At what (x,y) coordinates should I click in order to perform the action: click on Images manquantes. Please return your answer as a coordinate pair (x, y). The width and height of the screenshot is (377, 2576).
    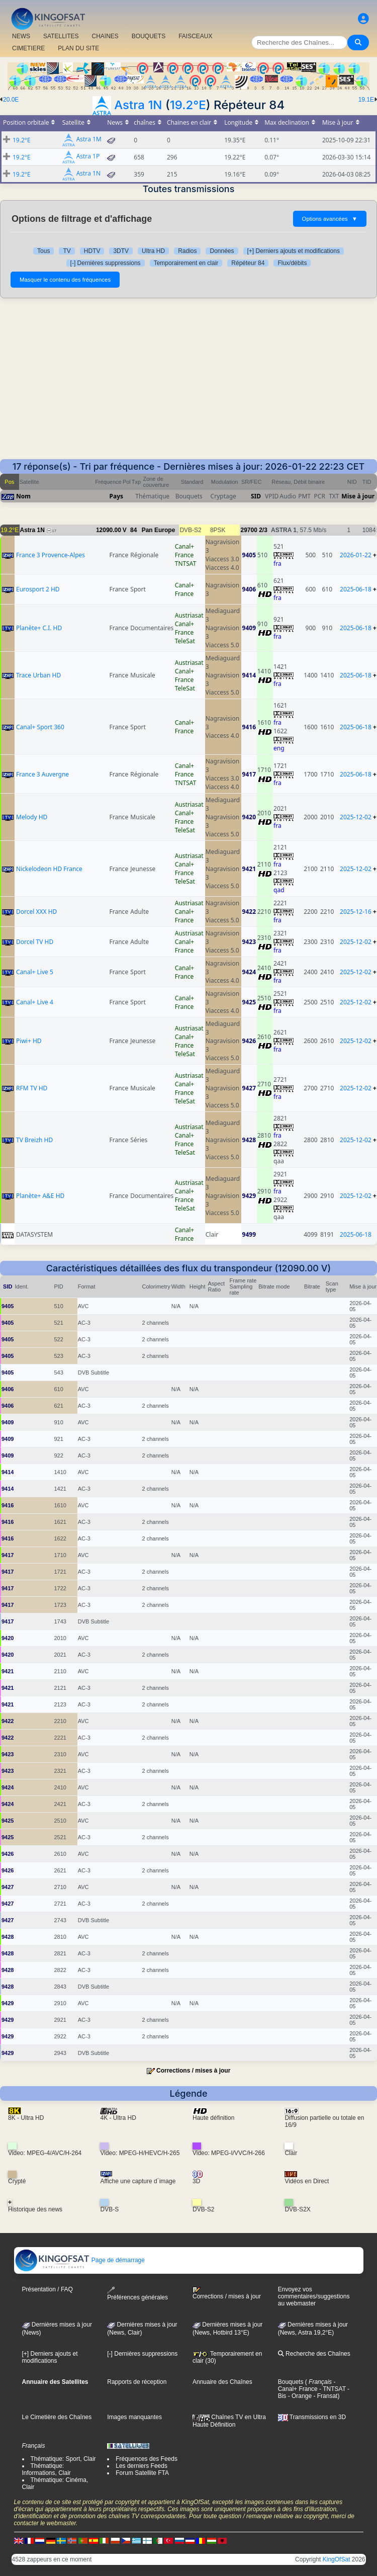
    Looking at the image, I should click on (134, 2417).